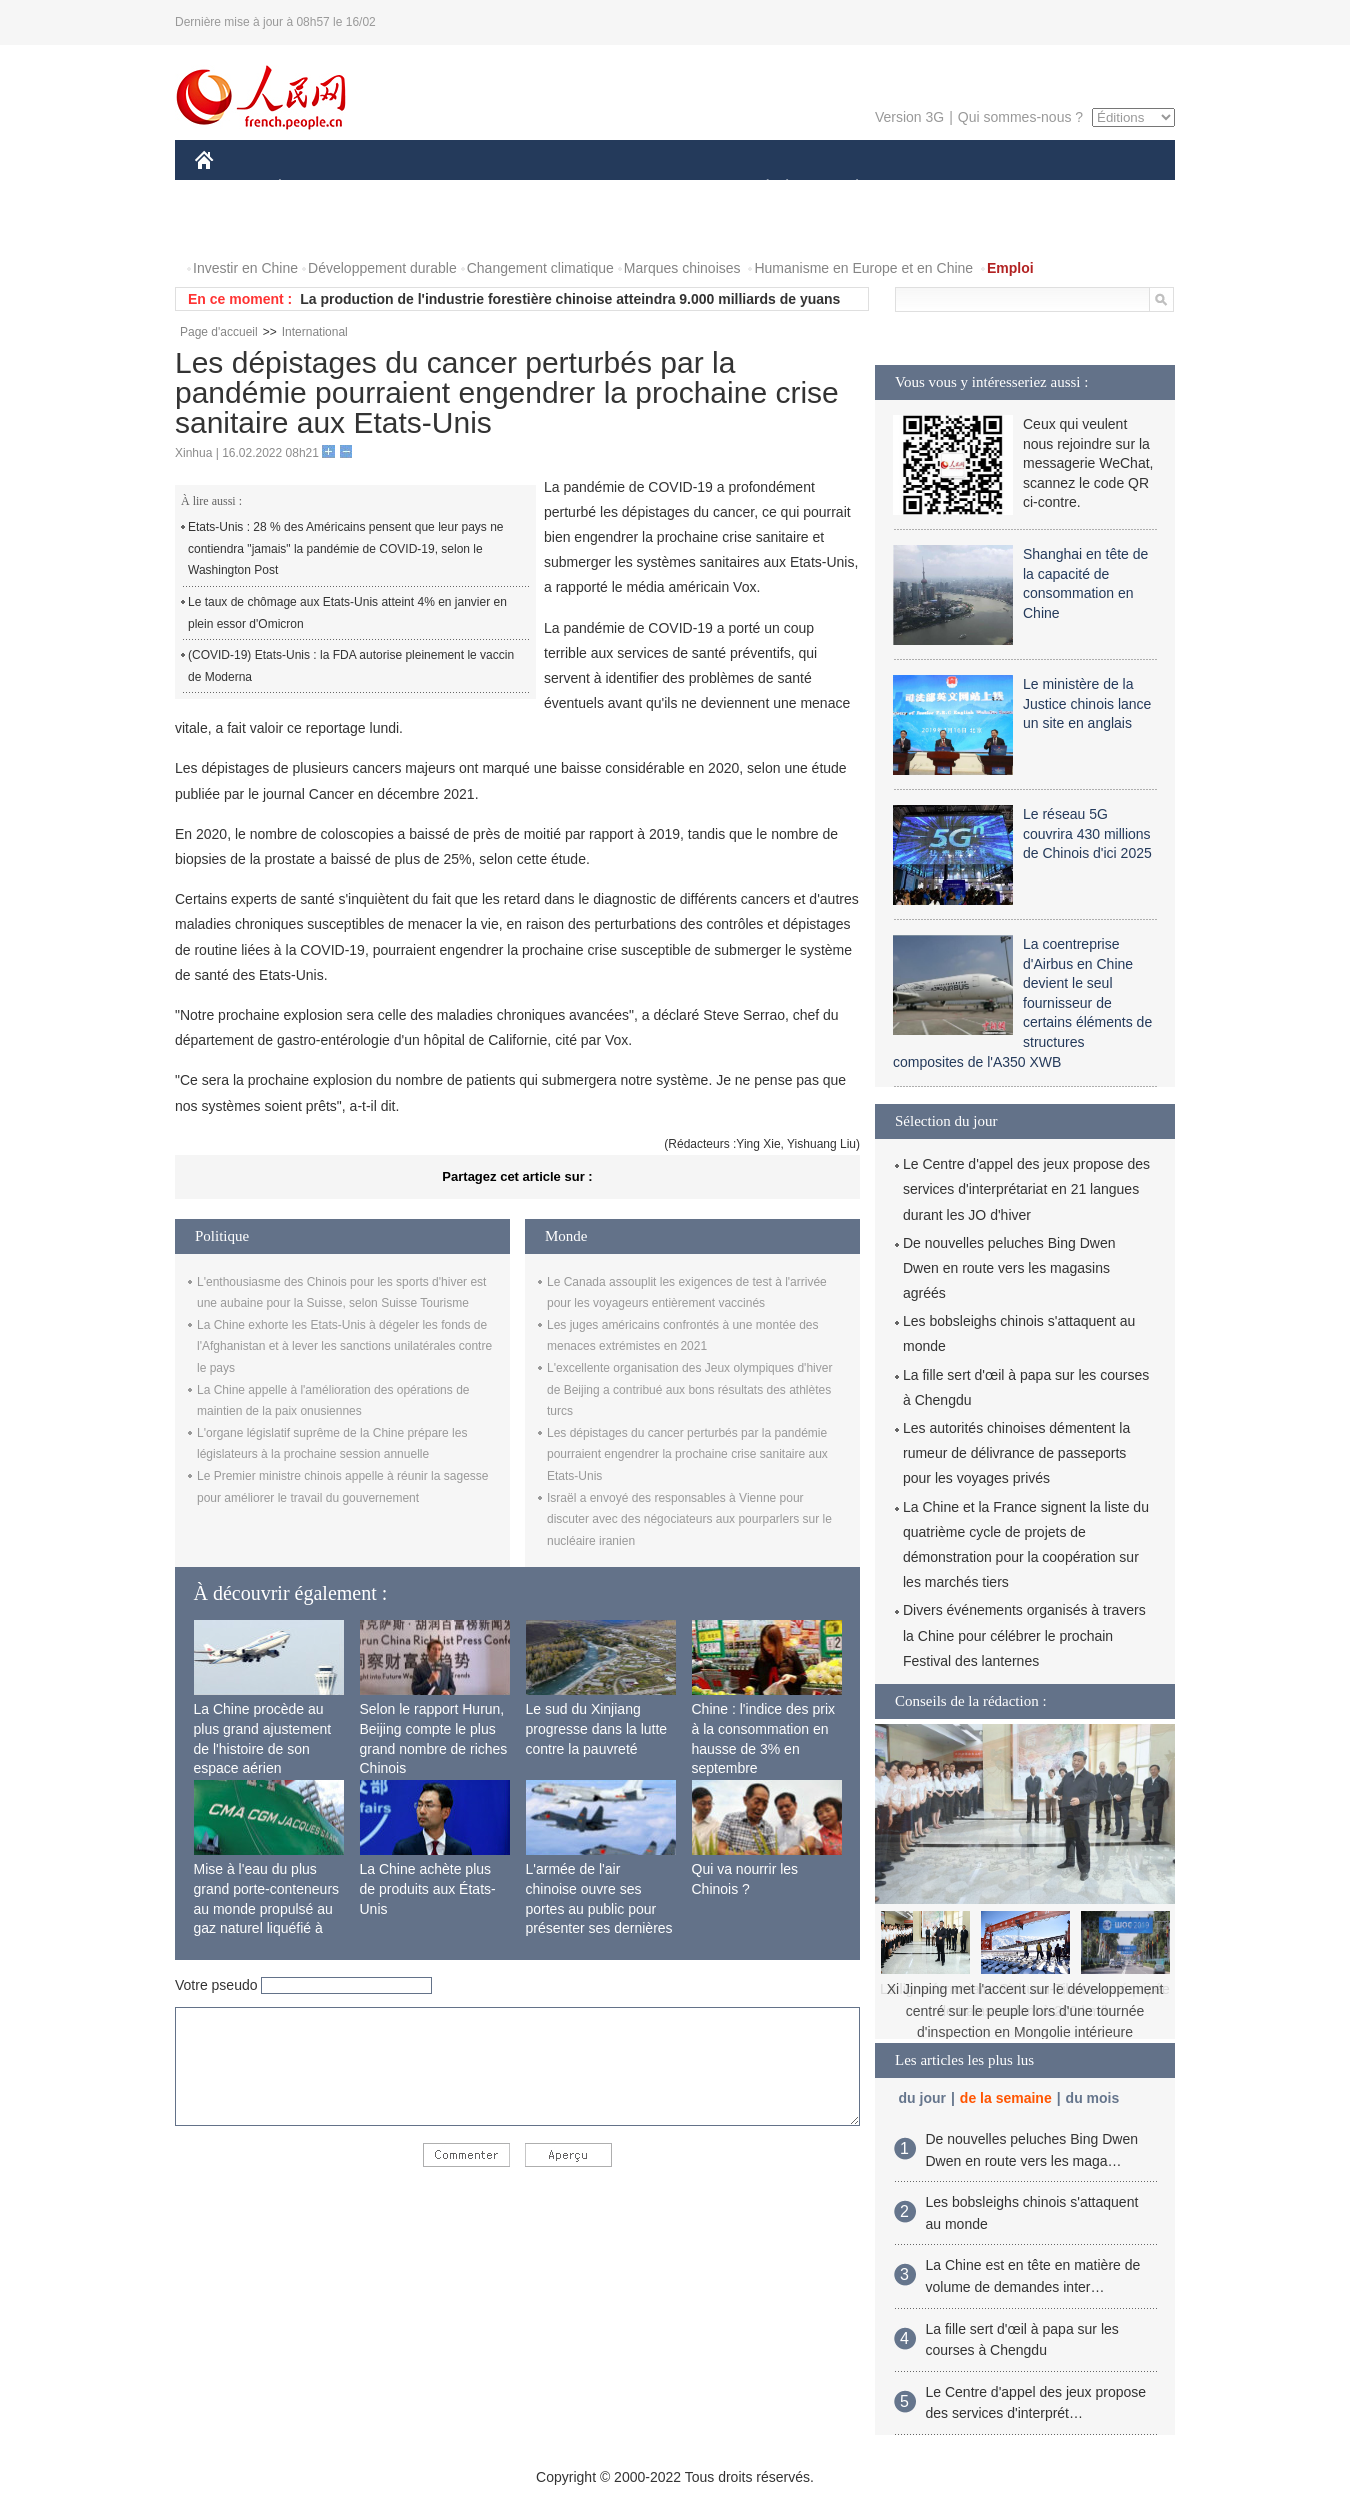  I want to click on MONDE, so click(407, 188).